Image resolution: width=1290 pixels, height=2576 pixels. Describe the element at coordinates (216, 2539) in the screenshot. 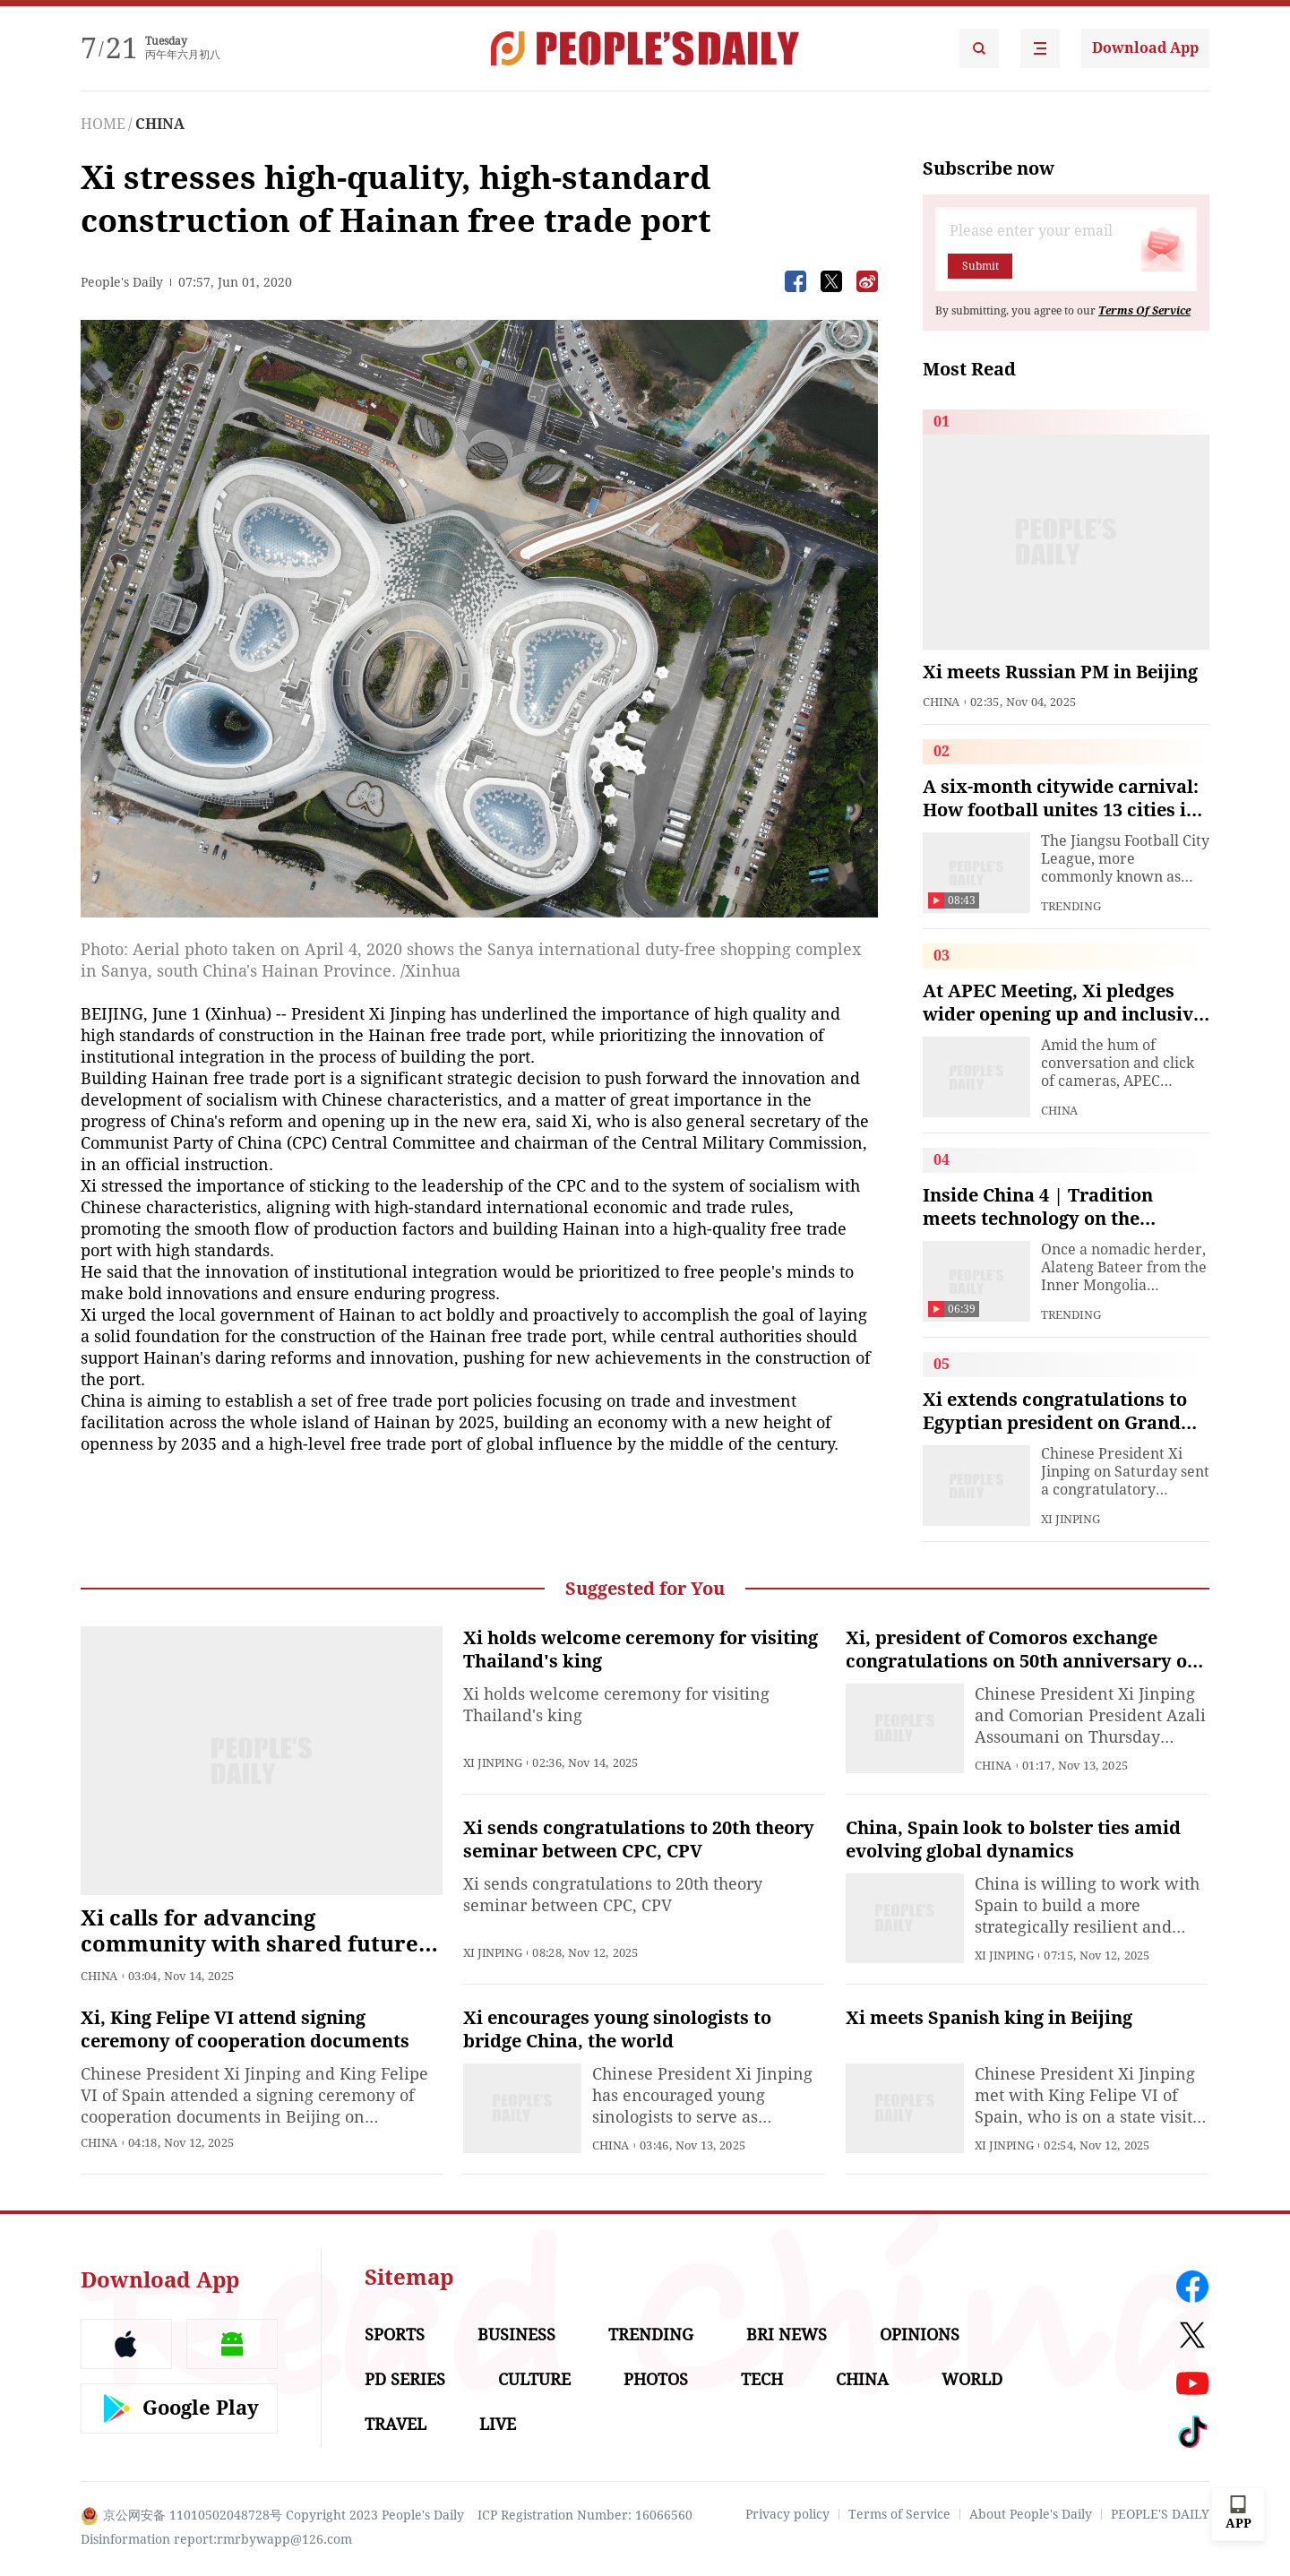

I see `Disinformation report:rmrbywapp@126.com` at that location.